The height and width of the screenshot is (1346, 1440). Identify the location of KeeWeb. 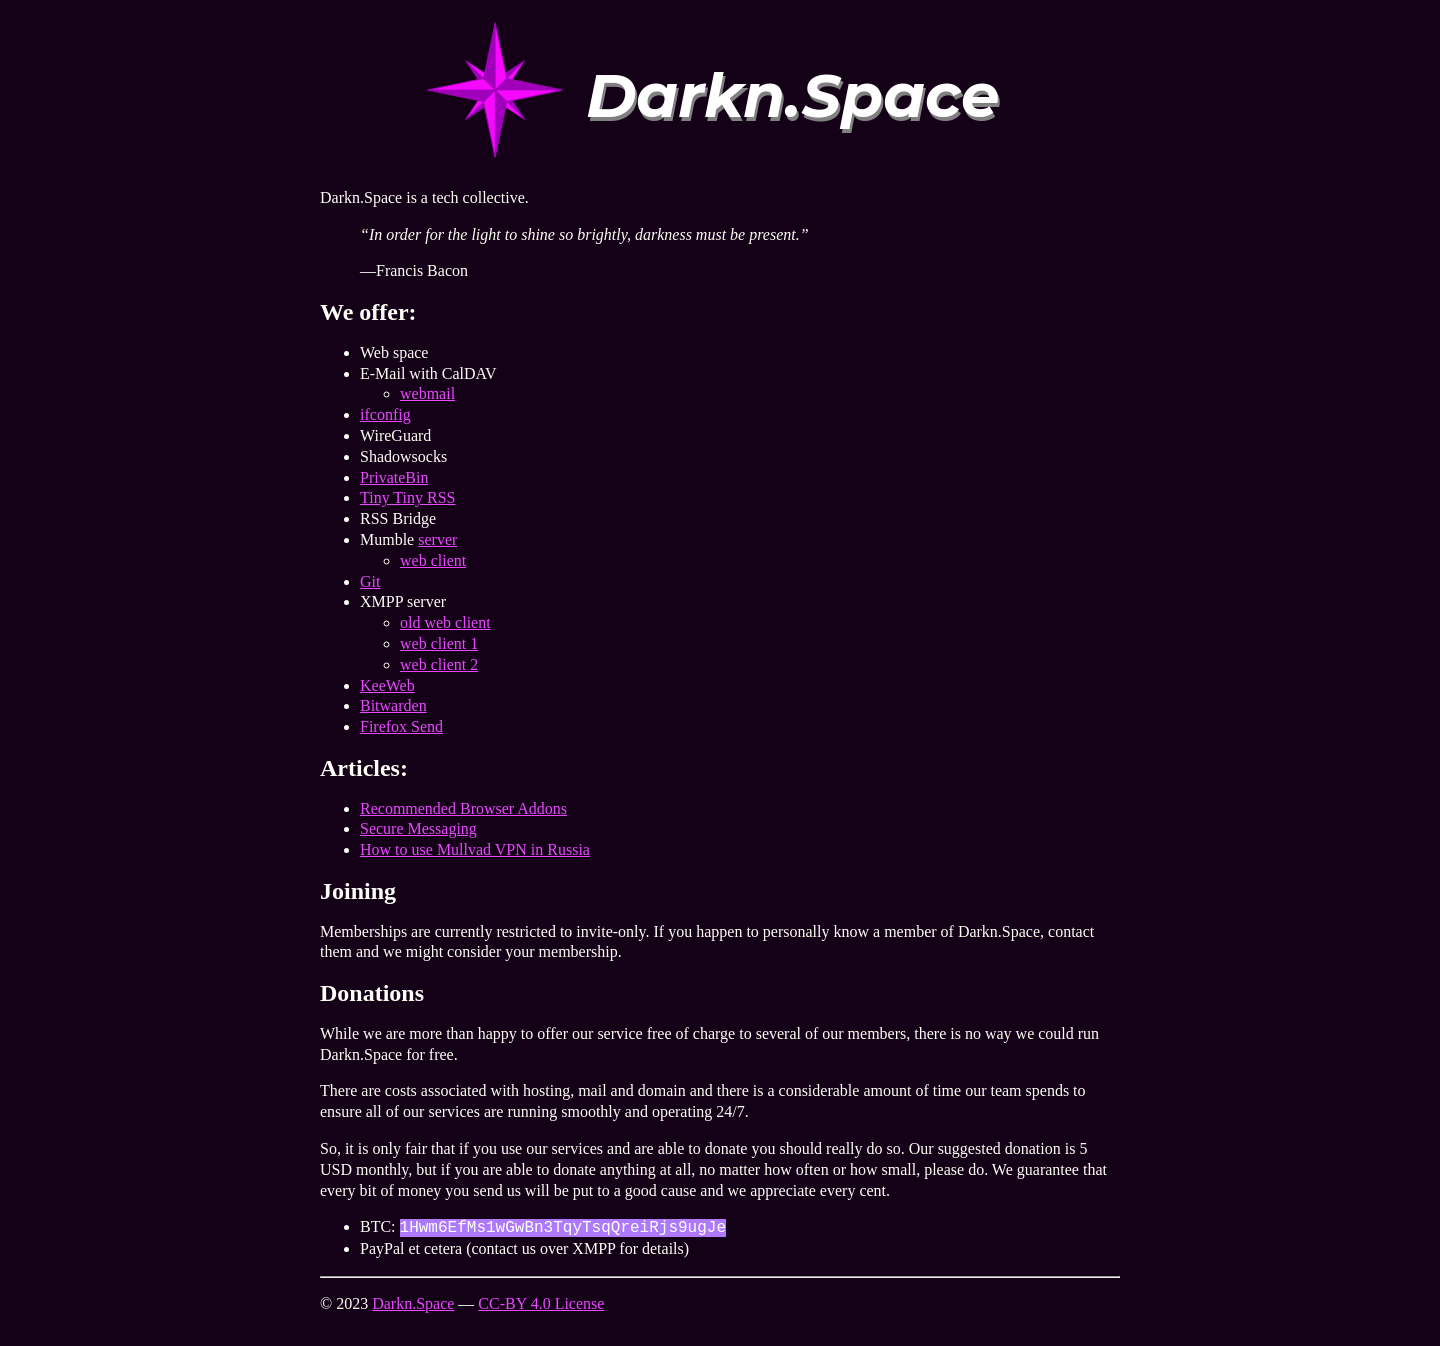
(387, 685).